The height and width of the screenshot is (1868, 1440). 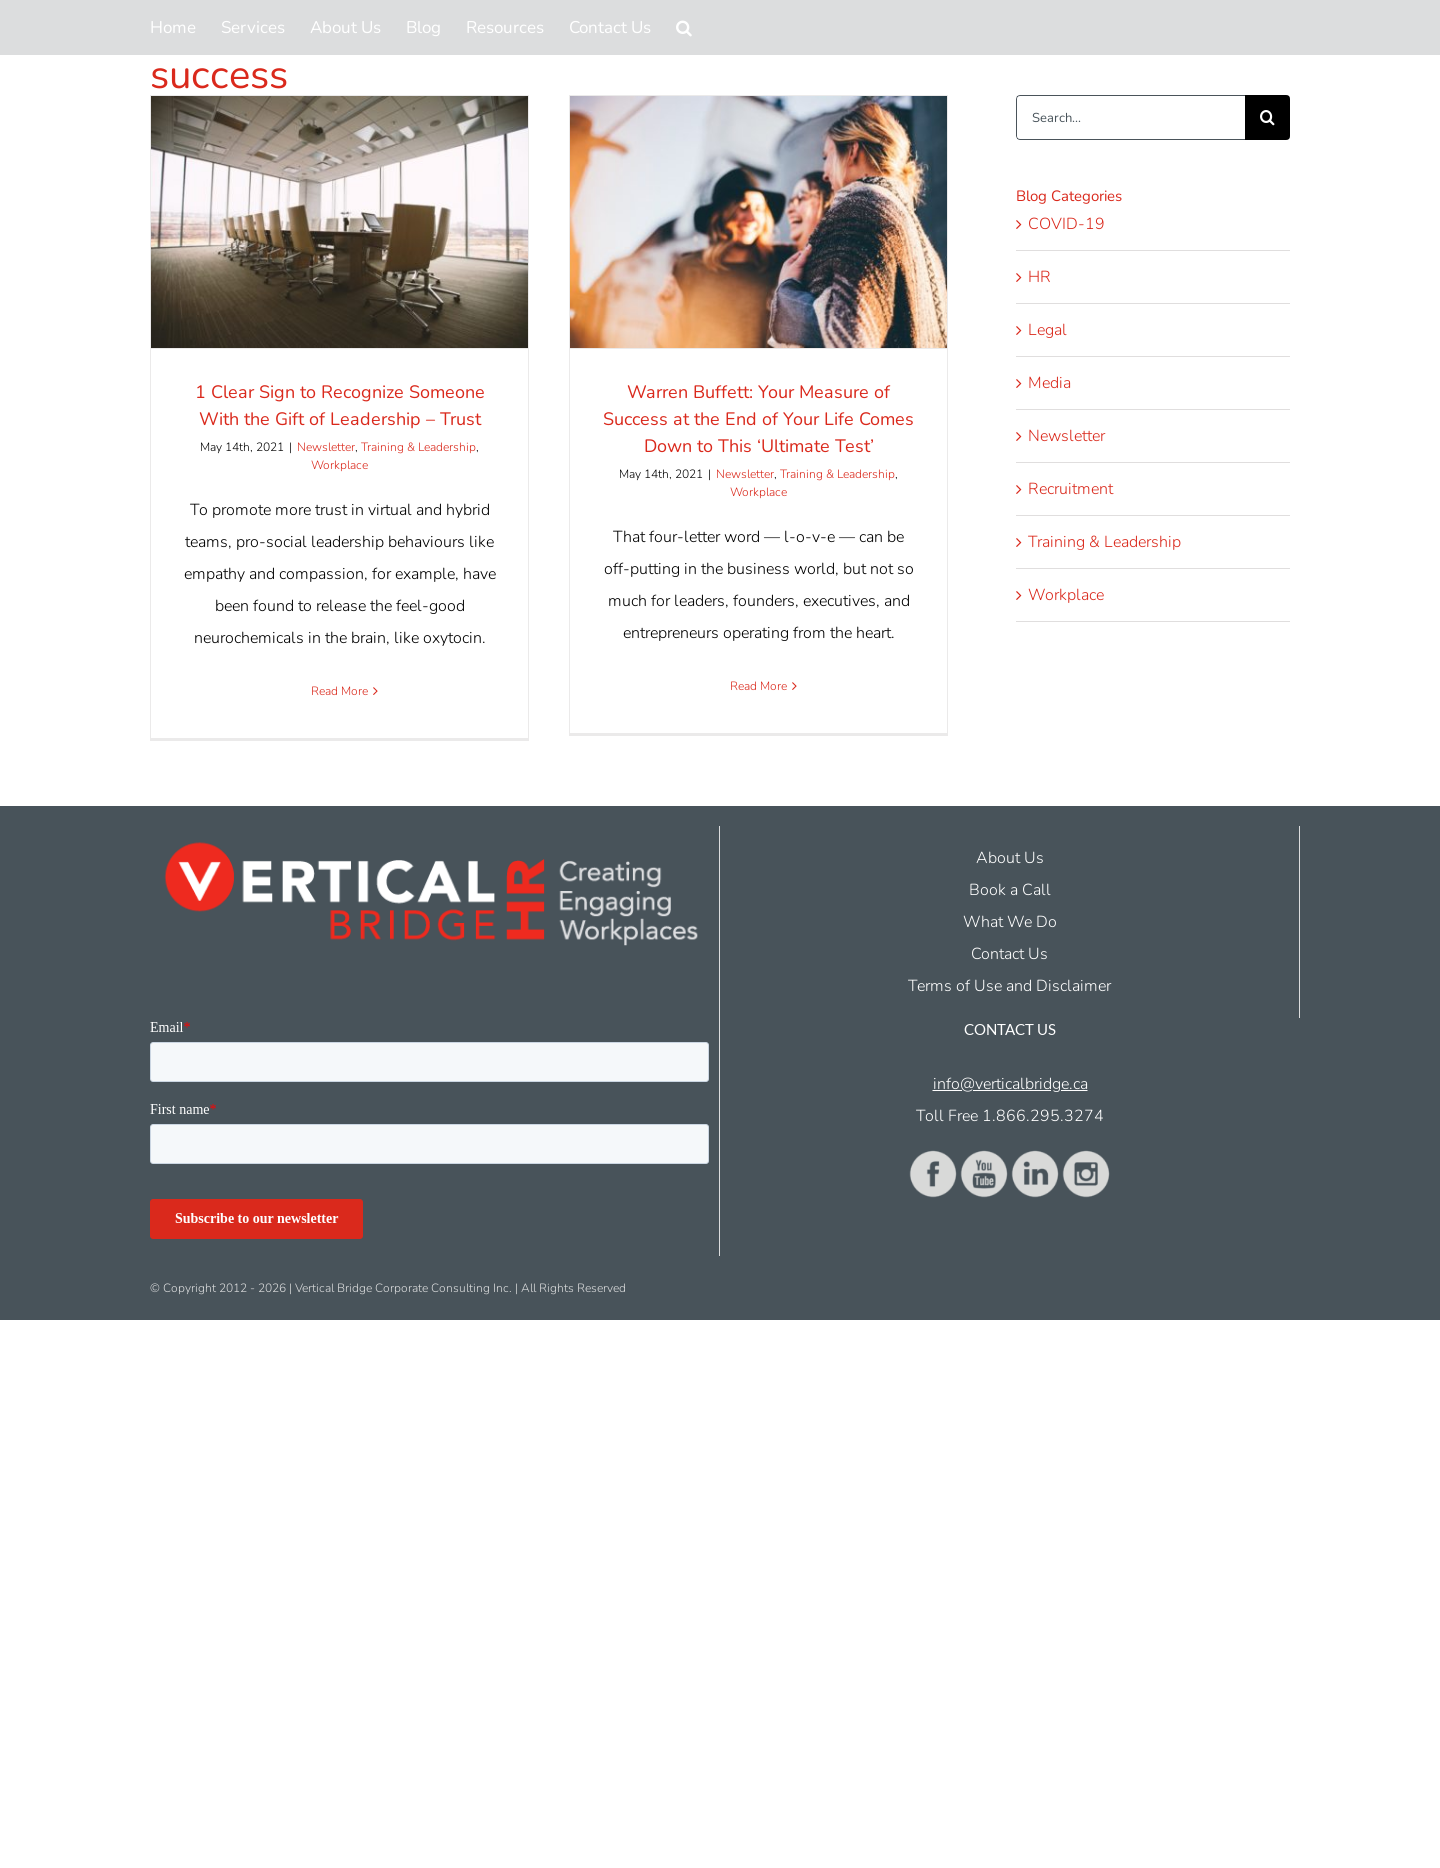 I want to click on Read More [More on Warren Buffett: Your Measure of Success at the End of Your Life Comes Down to This ‘Ultimate Test’], so click(x=758, y=686).